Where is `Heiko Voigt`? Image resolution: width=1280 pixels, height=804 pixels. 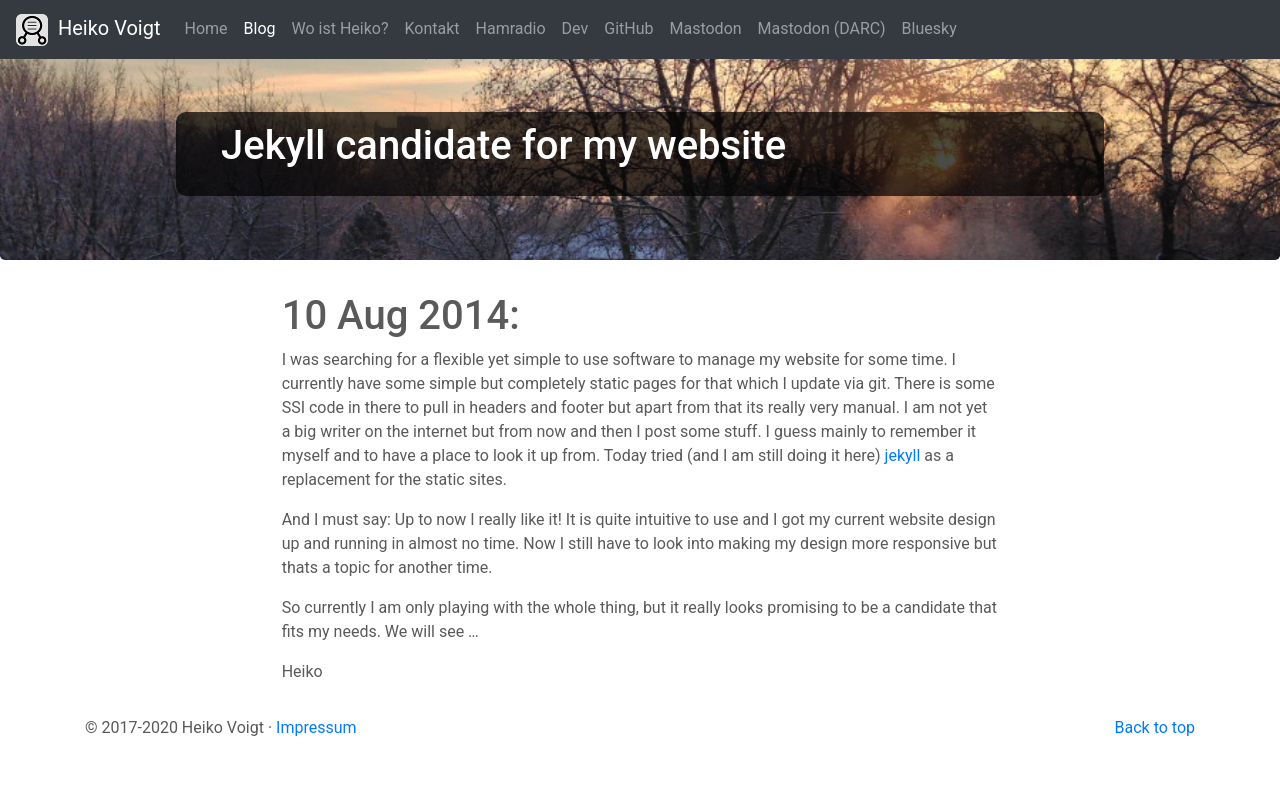
Heiko Voigt is located at coordinates (88, 30).